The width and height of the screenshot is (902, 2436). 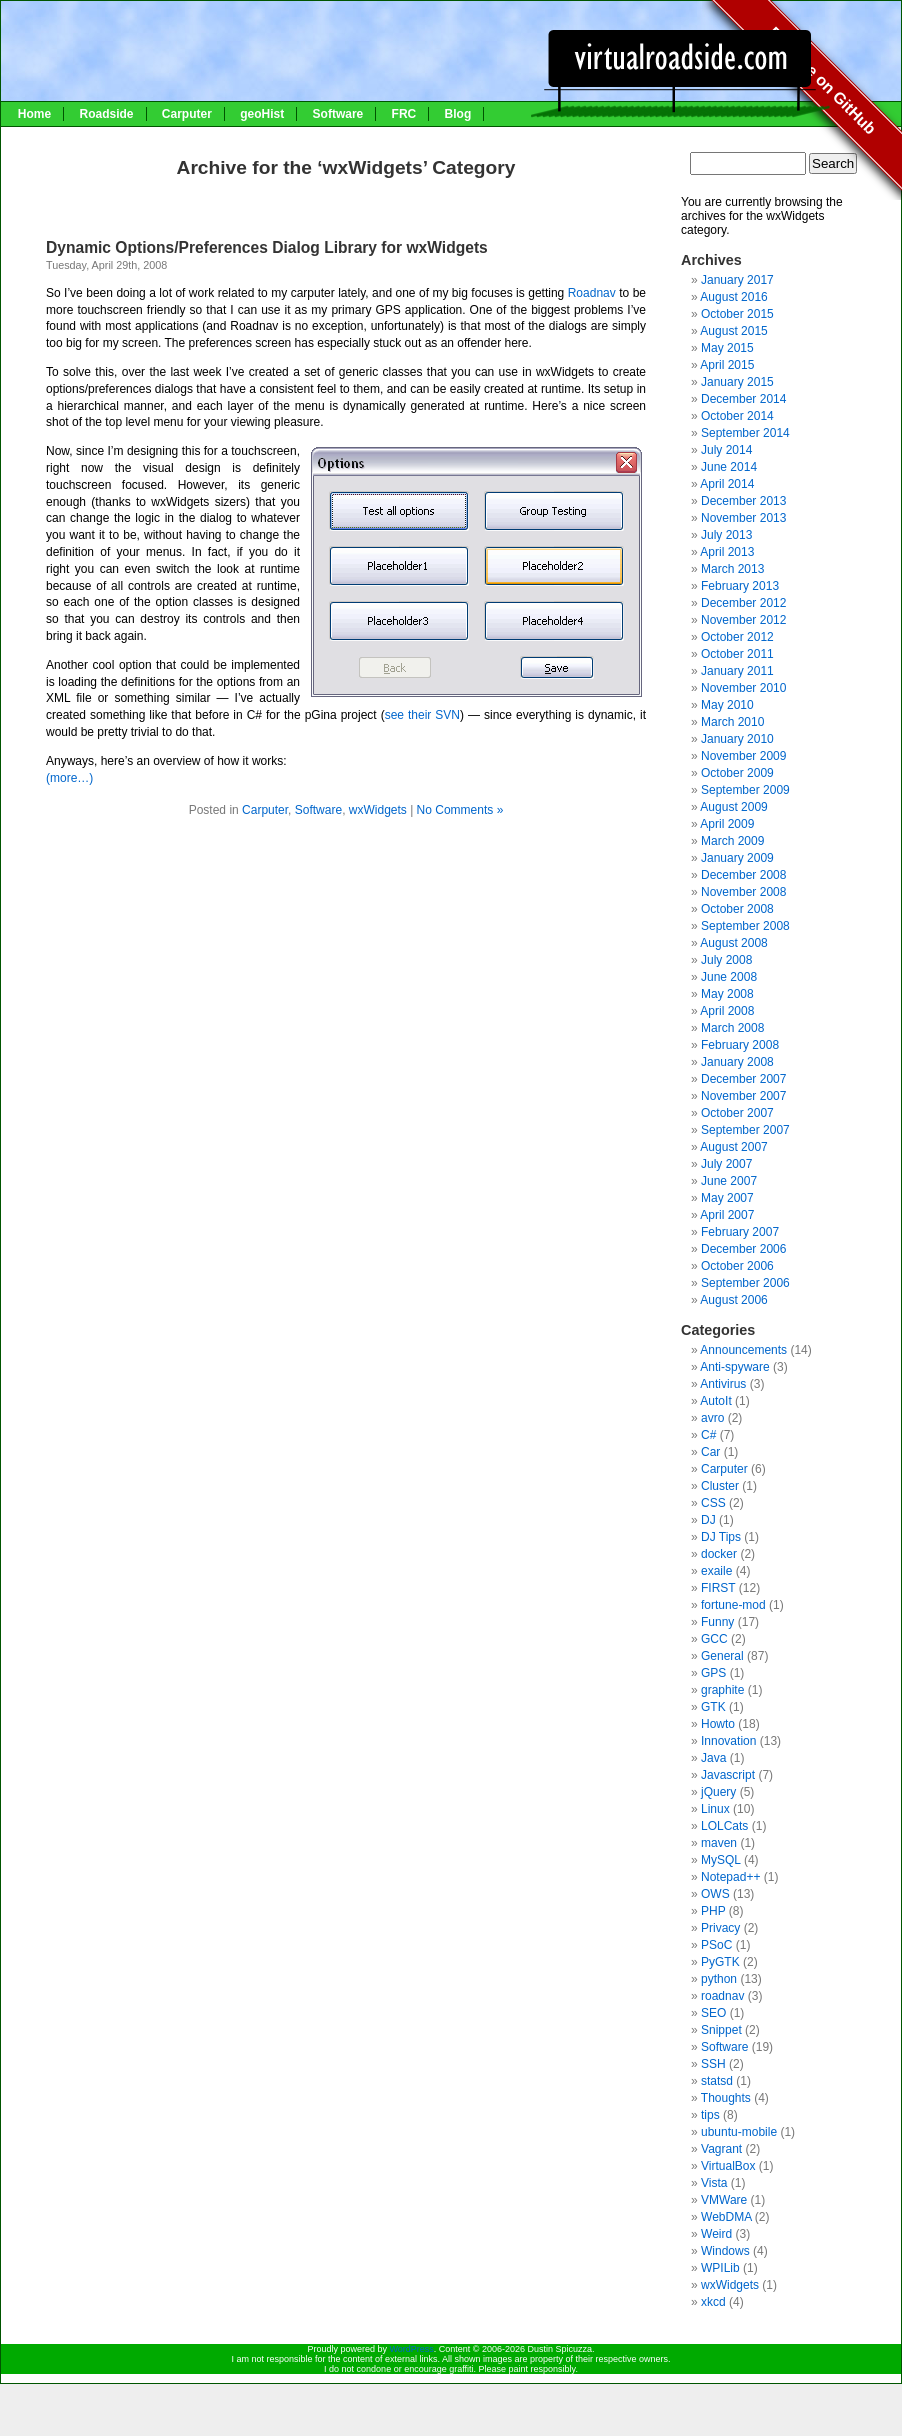 I want to click on Roadside, so click(x=106, y=114).